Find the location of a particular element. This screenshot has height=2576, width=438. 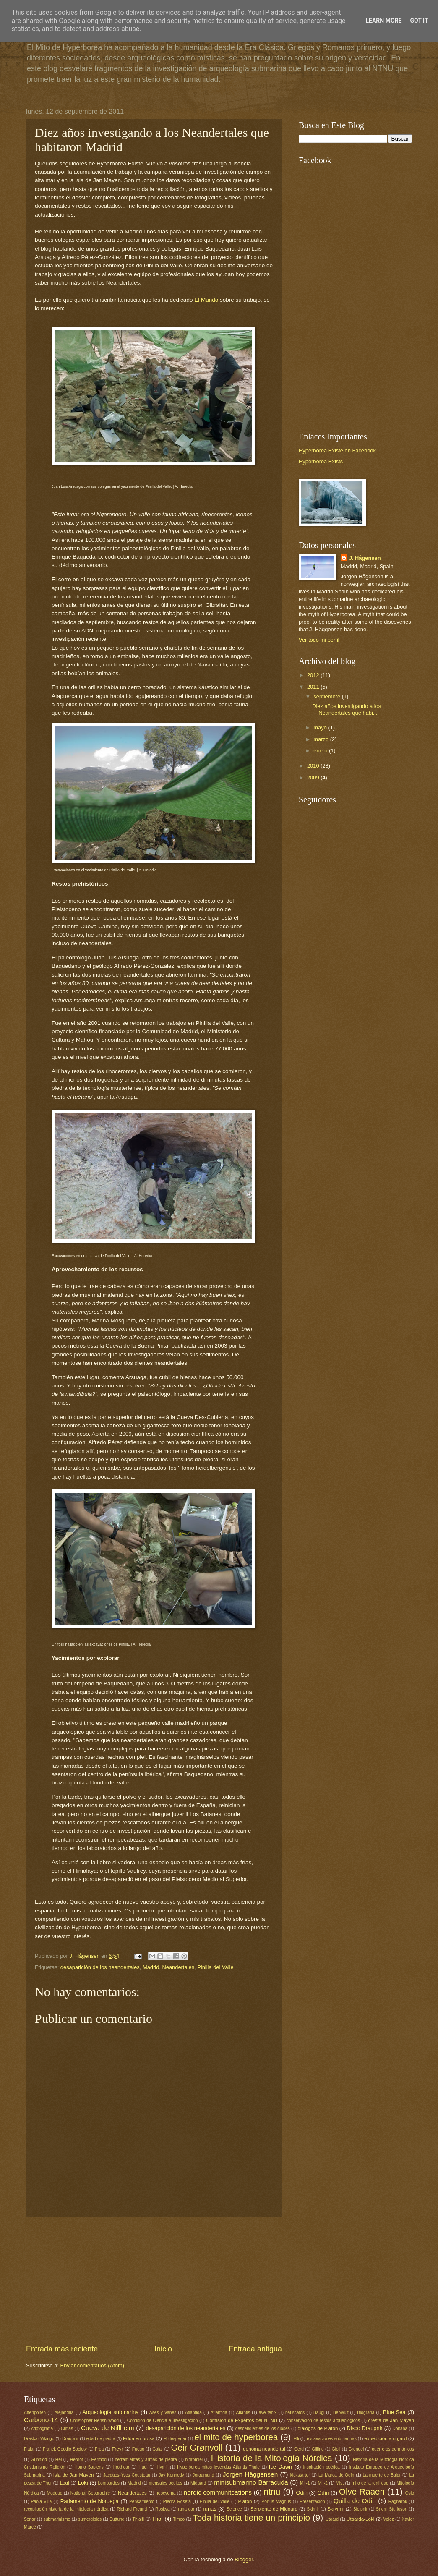

El Mundo is located at coordinates (206, 300).